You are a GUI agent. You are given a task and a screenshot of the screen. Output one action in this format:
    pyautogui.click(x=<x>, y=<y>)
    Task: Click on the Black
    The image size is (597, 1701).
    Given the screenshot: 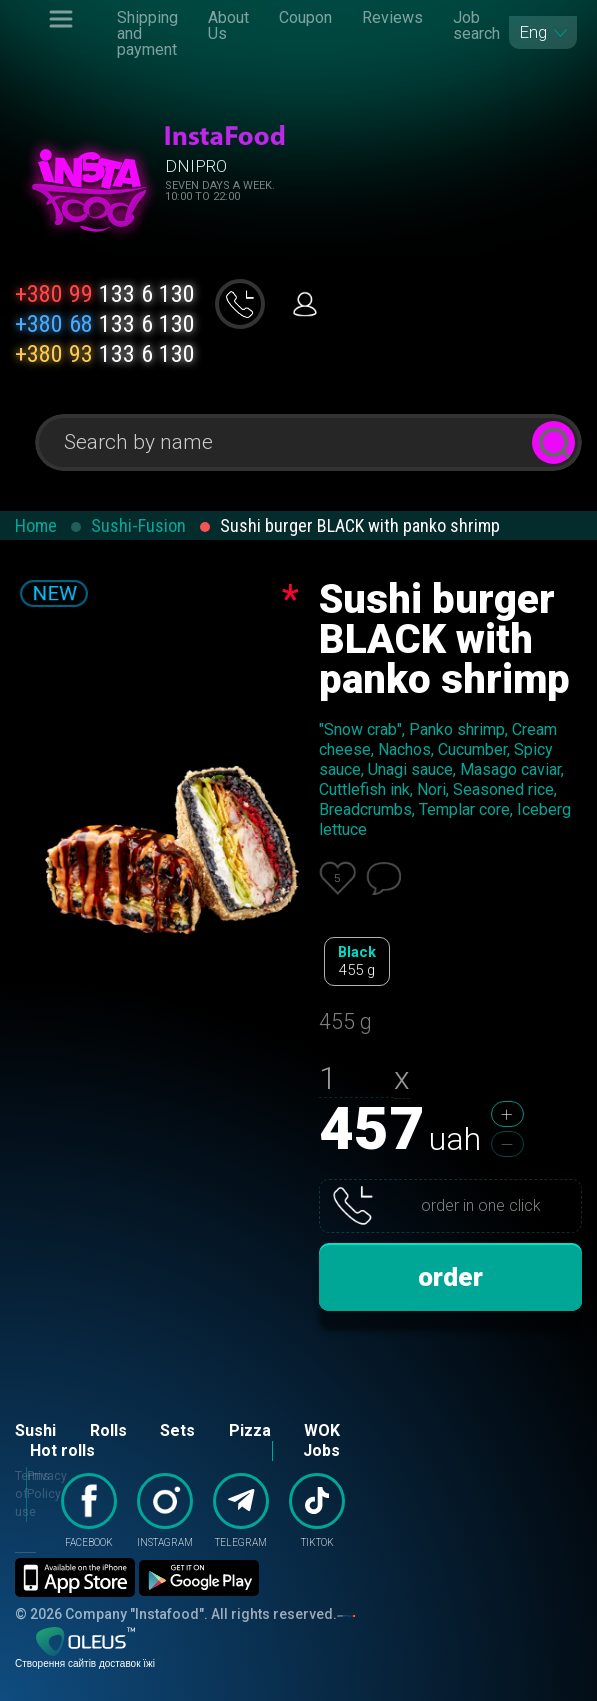 What is the action you would take?
    pyautogui.click(x=357, y=961)
    